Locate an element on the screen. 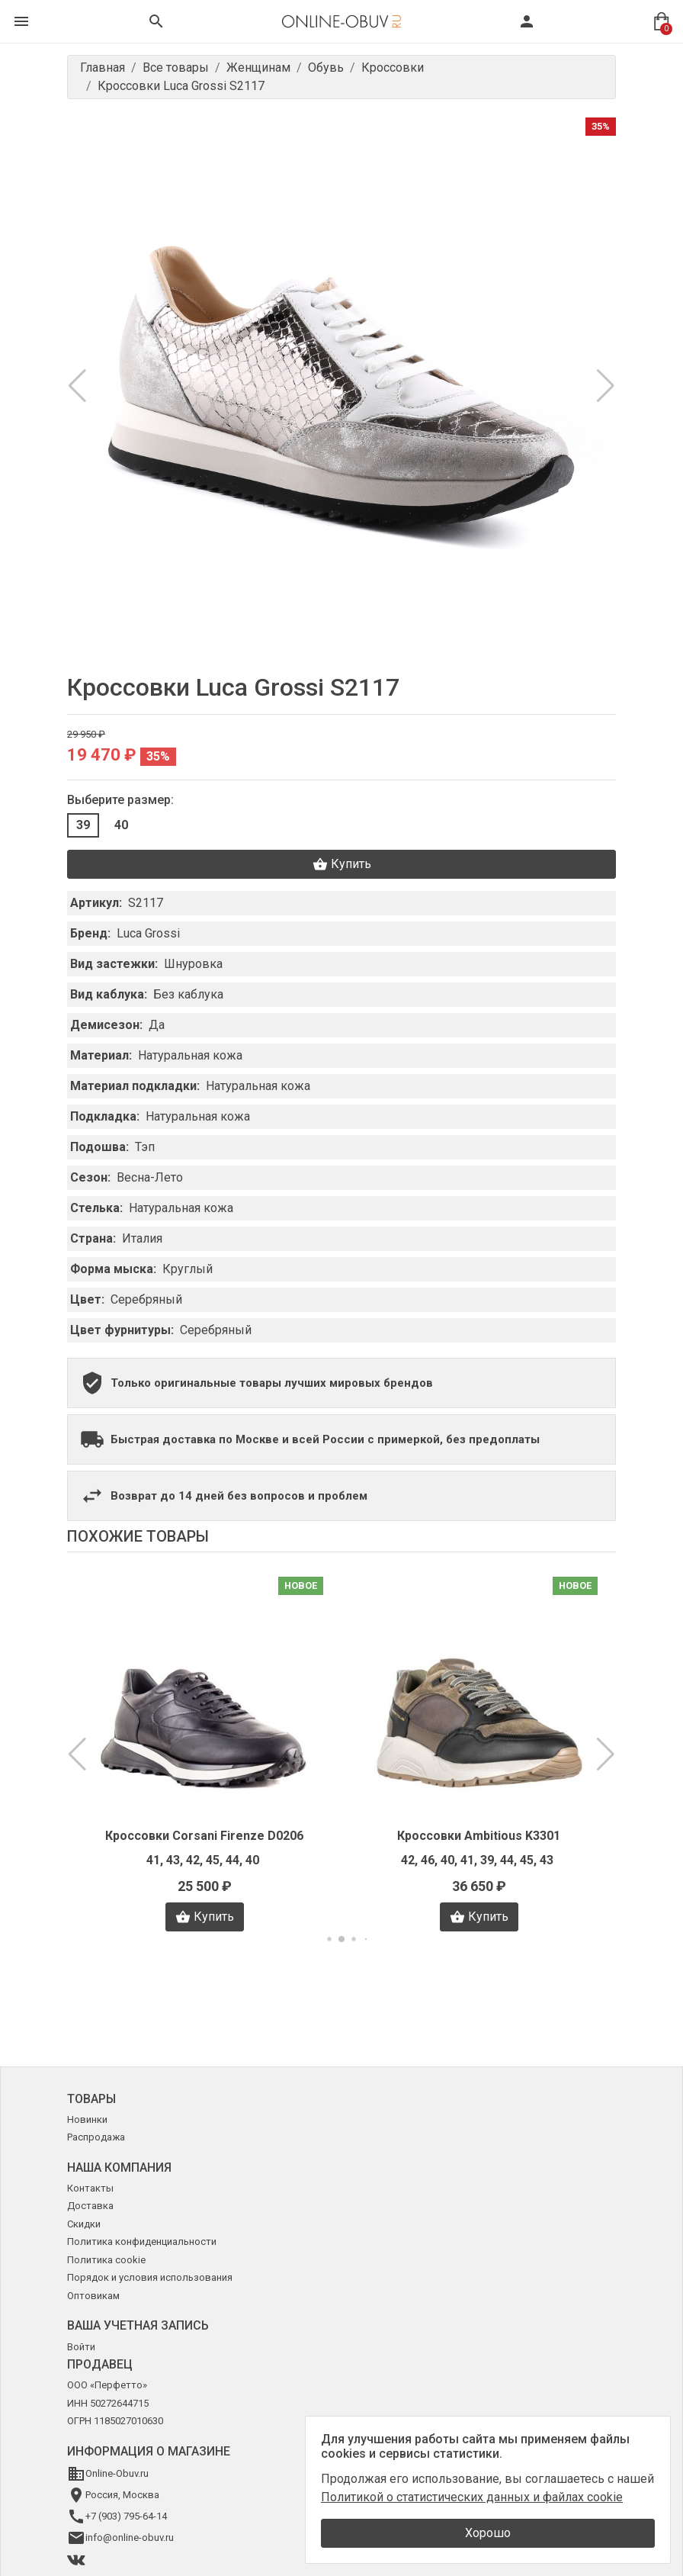 This screenshot has width=683, height=2576. Войти is located at coordinates (81, 2346).